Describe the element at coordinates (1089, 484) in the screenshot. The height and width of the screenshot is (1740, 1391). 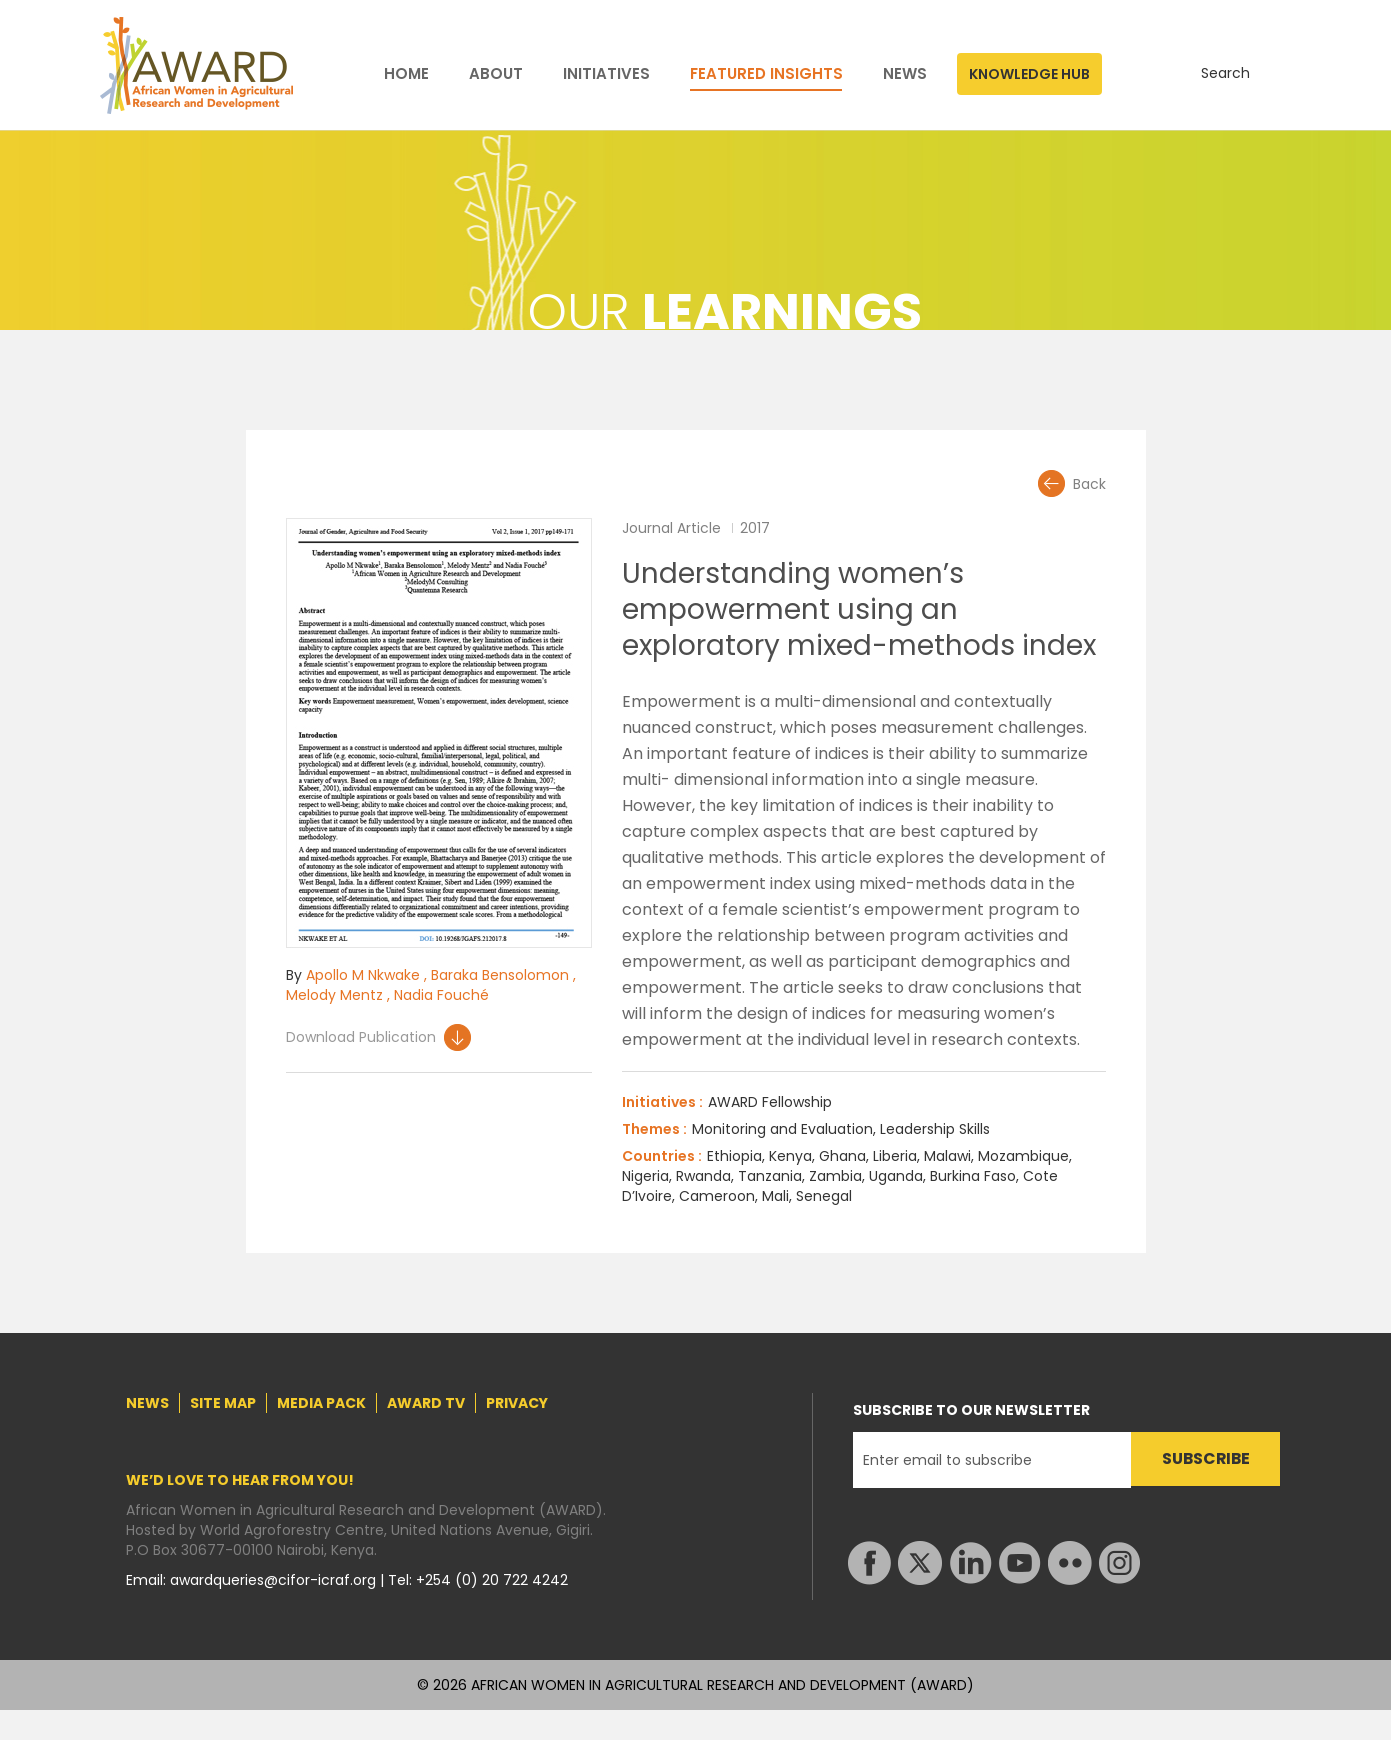
I see `Back` at that location.